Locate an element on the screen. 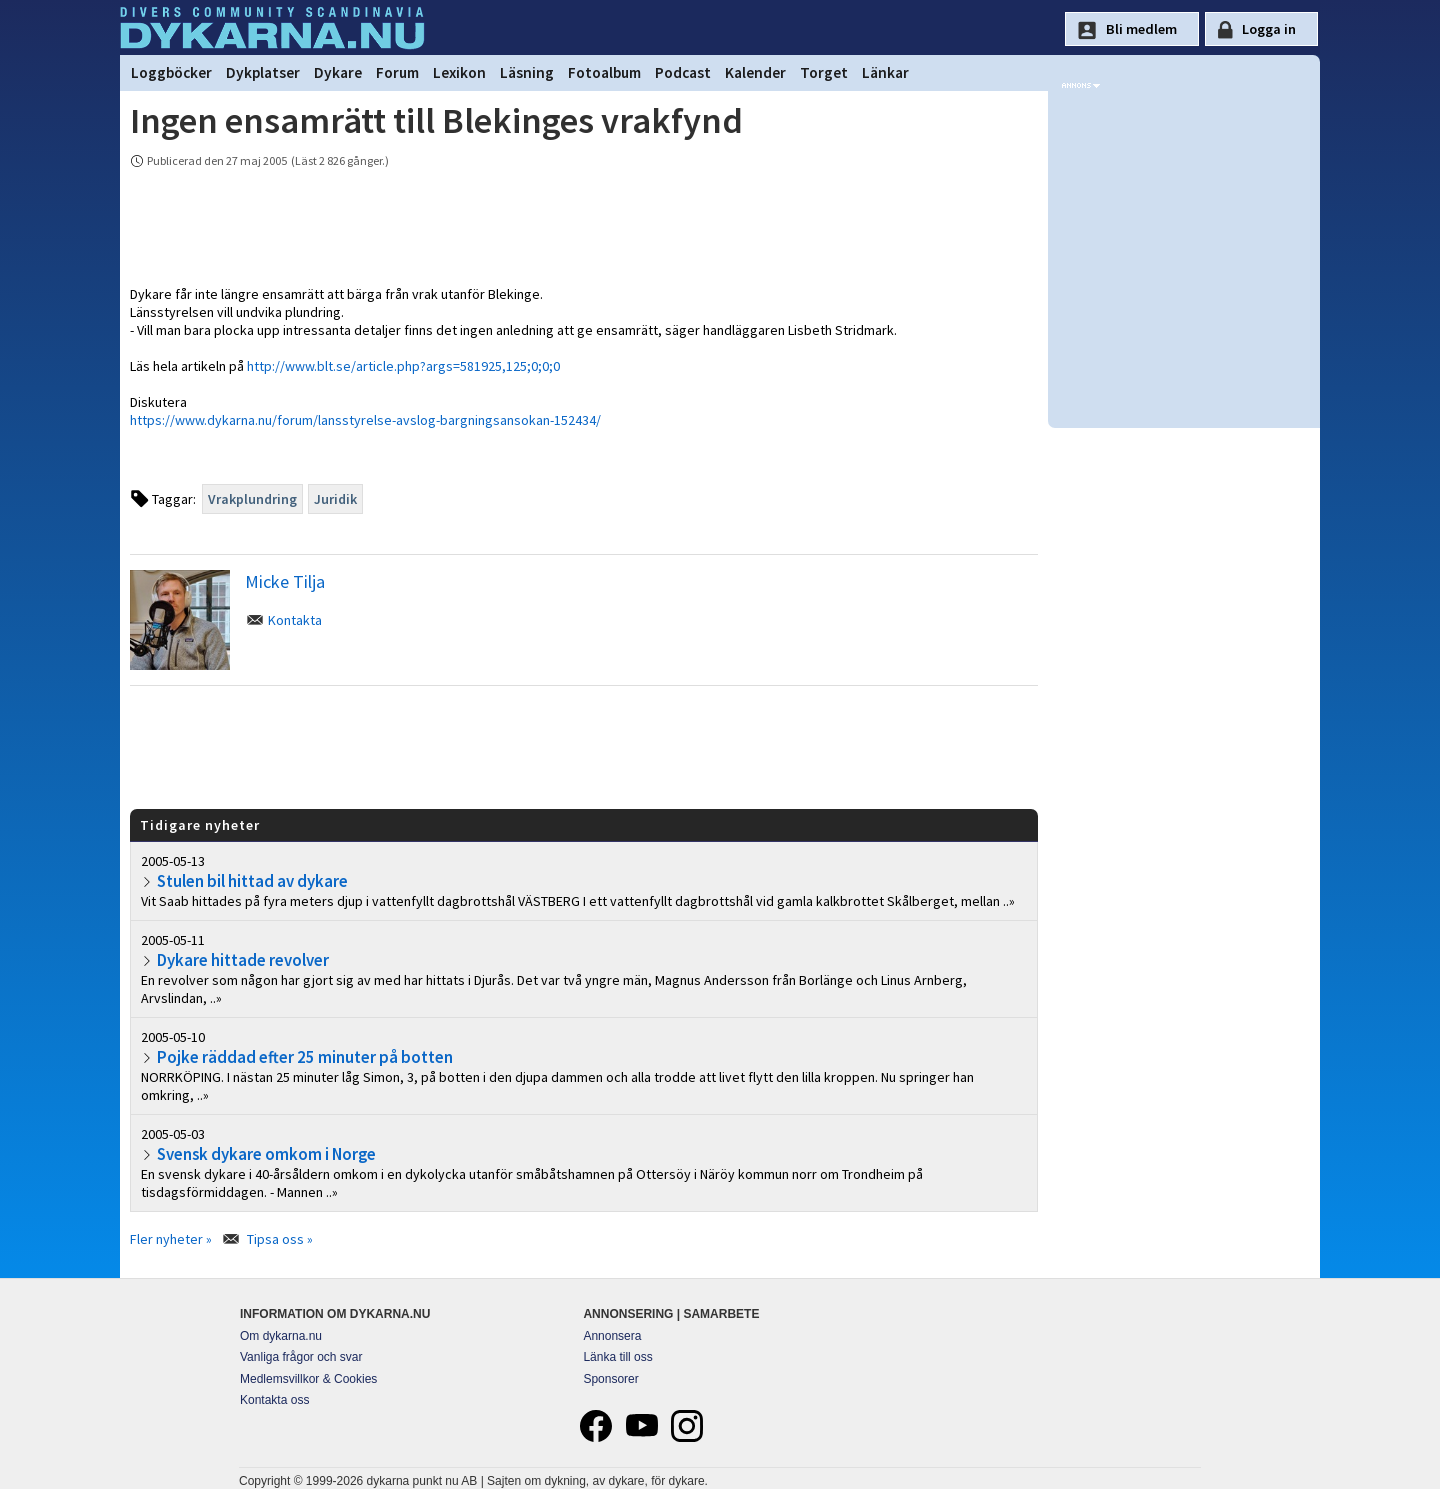  Dykare is located at coordinates (338, 72).